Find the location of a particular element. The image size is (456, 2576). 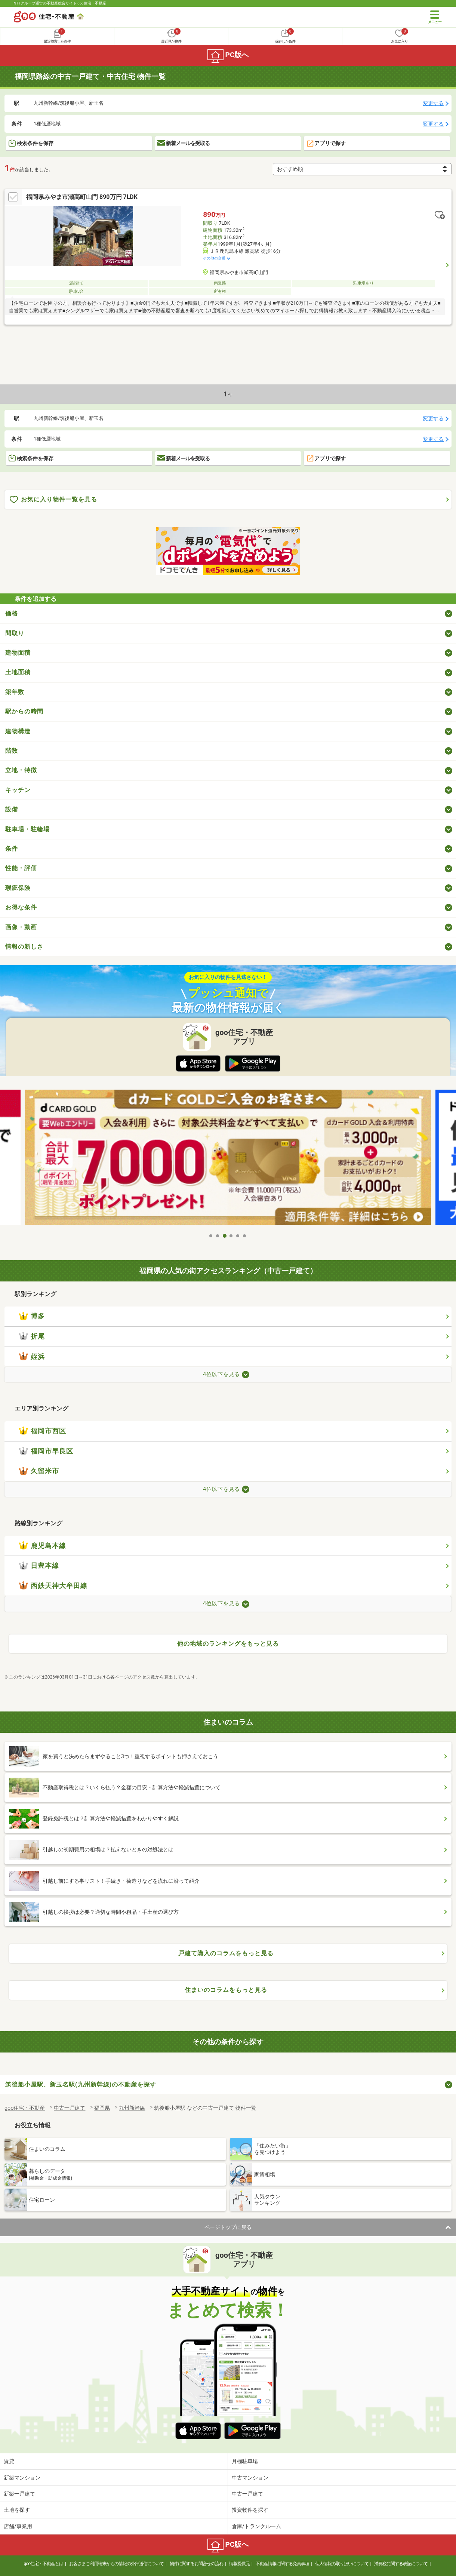

情報の新しさ is located at coordinates (24, 946).